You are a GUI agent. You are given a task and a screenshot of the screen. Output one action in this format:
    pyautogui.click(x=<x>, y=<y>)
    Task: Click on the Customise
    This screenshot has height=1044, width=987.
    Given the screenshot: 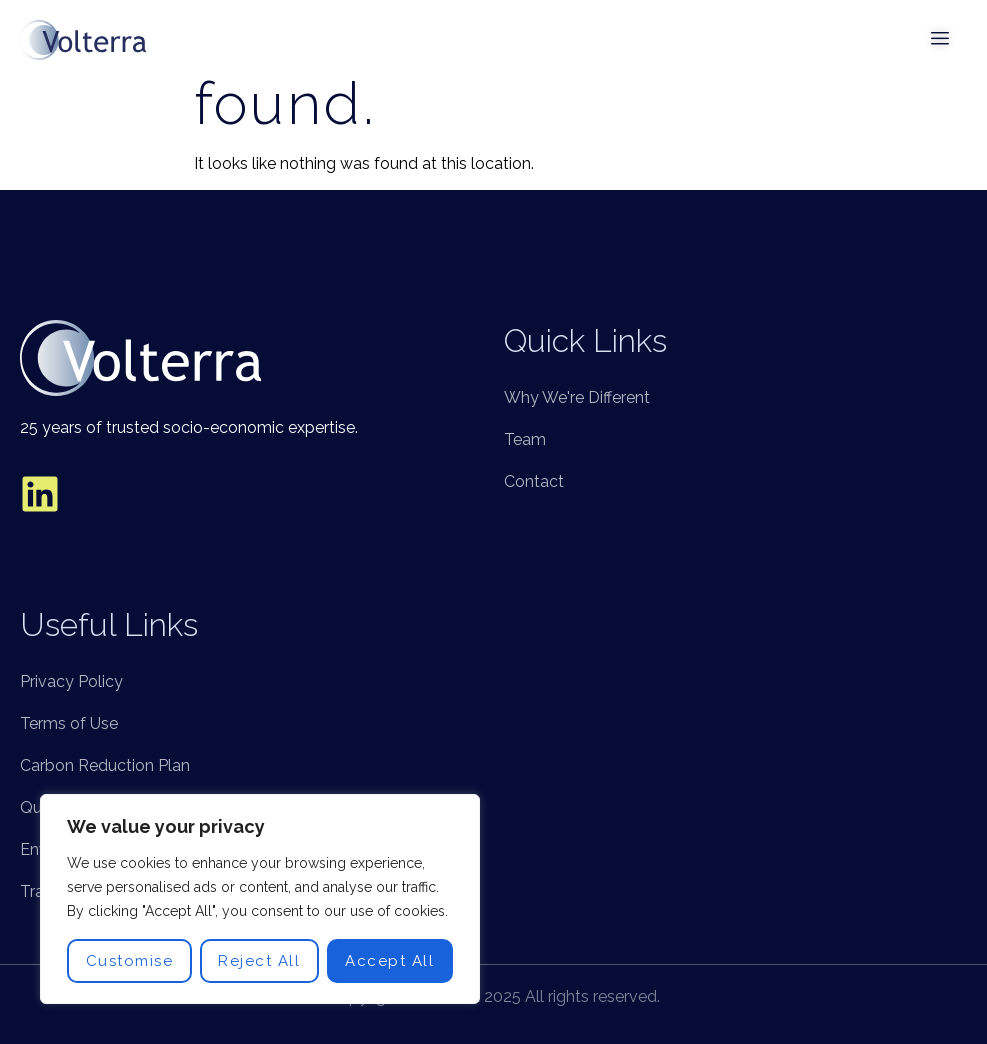 What is the action you would take?
    pyautogui.click(x=130, y=961)
    